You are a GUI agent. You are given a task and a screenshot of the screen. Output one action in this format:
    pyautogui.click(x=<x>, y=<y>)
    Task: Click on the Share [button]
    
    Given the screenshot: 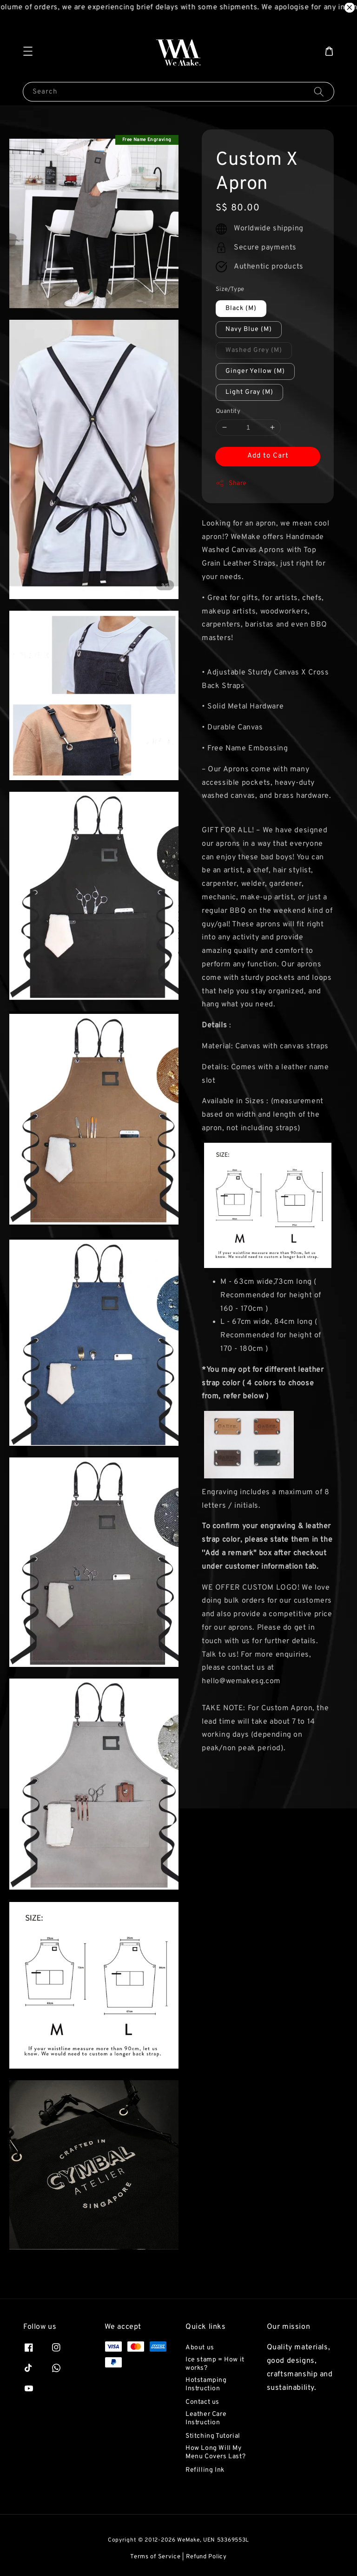 What is the action you would take?
    pyautogui.click(x=231, y=483)
    